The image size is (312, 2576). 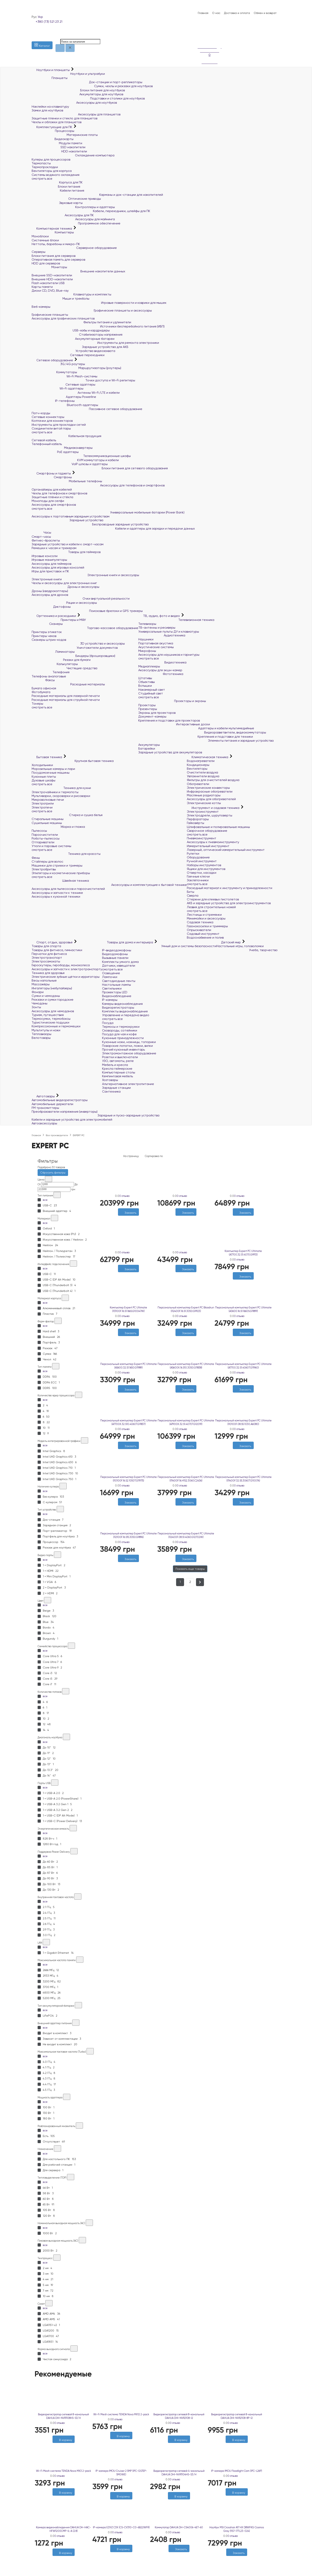 I want to click on Аксессуары и запчасти к технике, so click(x=57, y=893).